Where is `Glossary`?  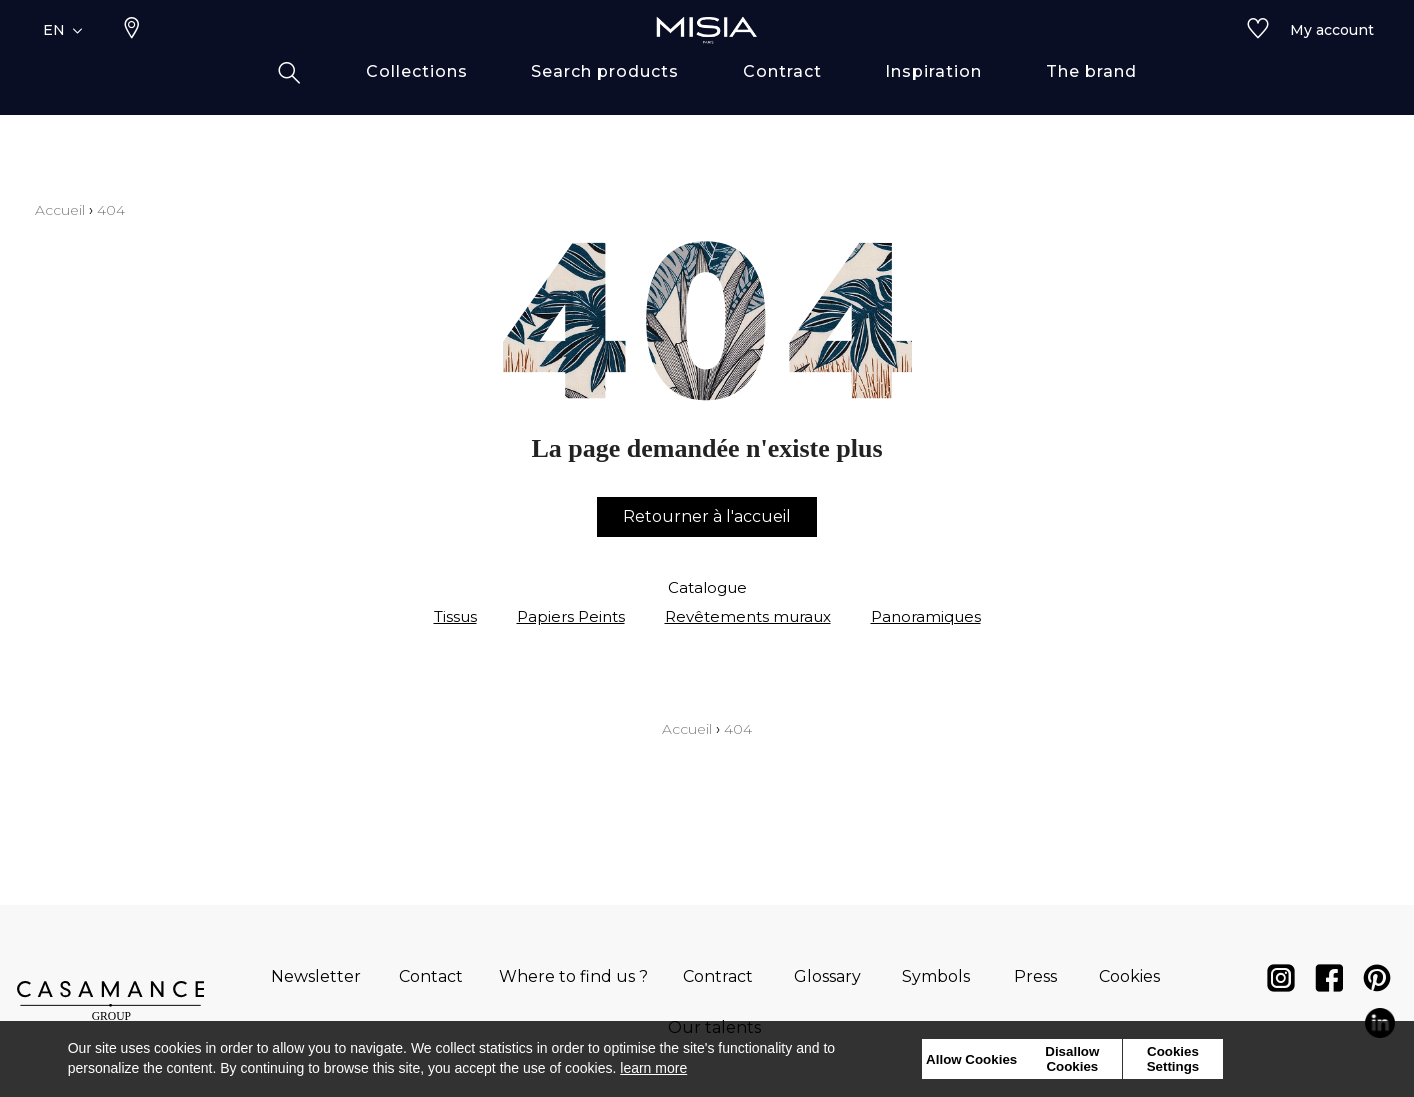
Glossary is located at coordinates (827, 976).